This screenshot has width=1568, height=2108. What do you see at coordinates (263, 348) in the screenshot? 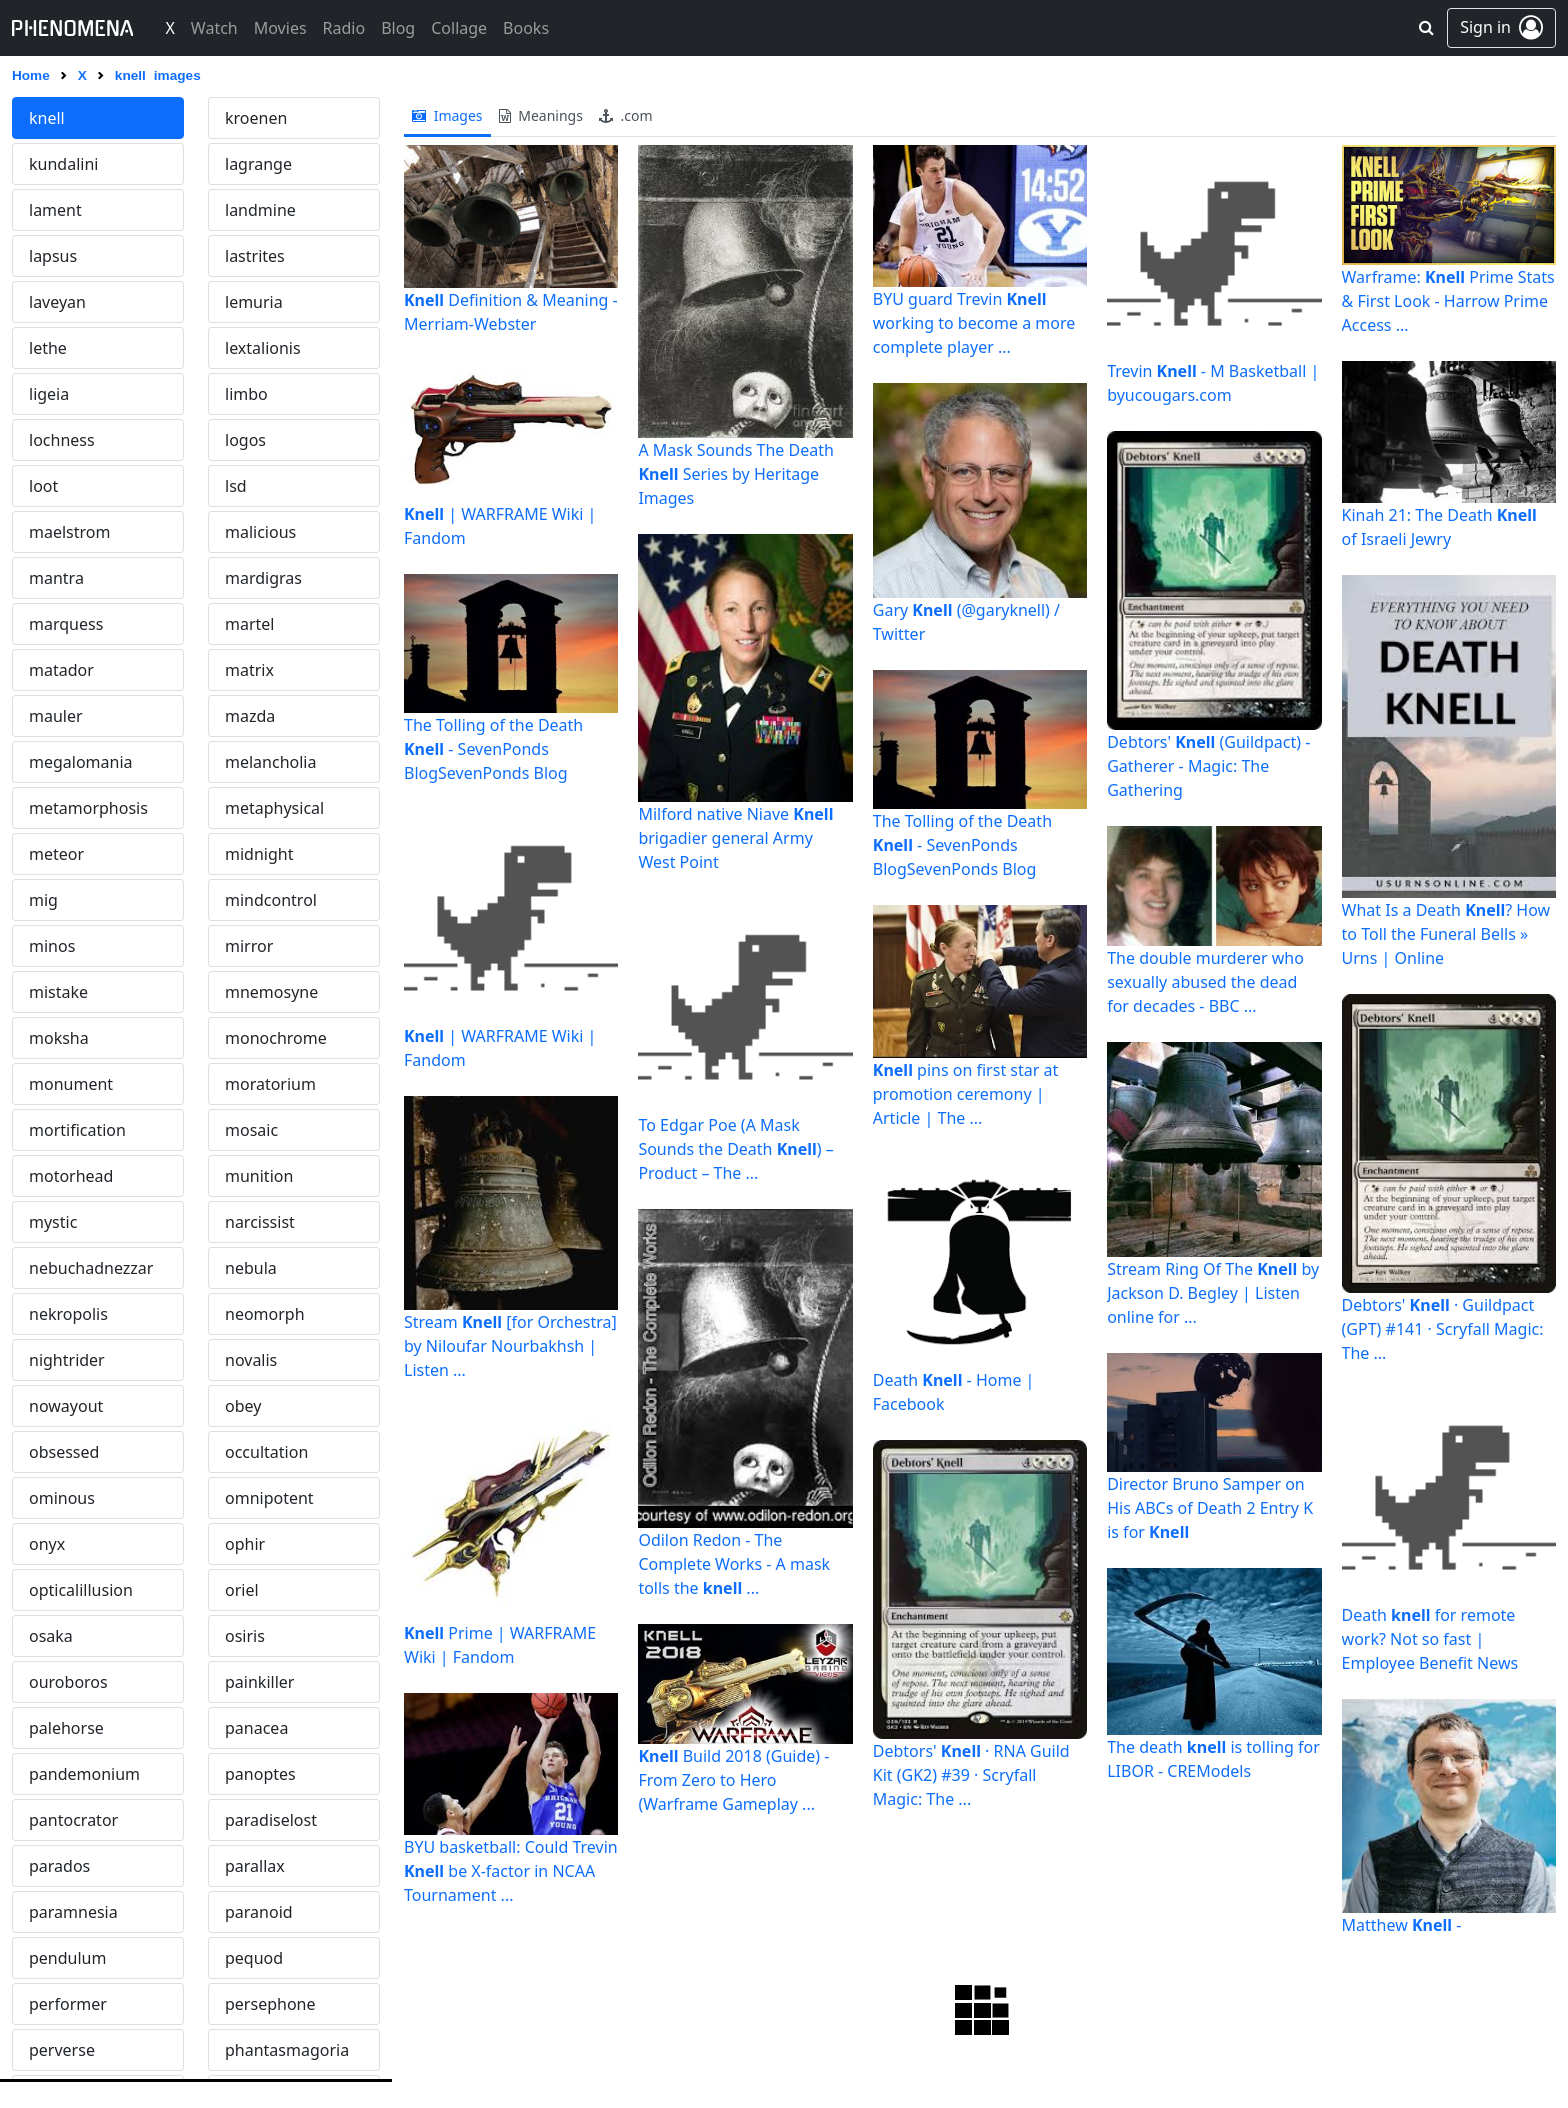
I see `lextalionis` at bounding box center [263, 348].